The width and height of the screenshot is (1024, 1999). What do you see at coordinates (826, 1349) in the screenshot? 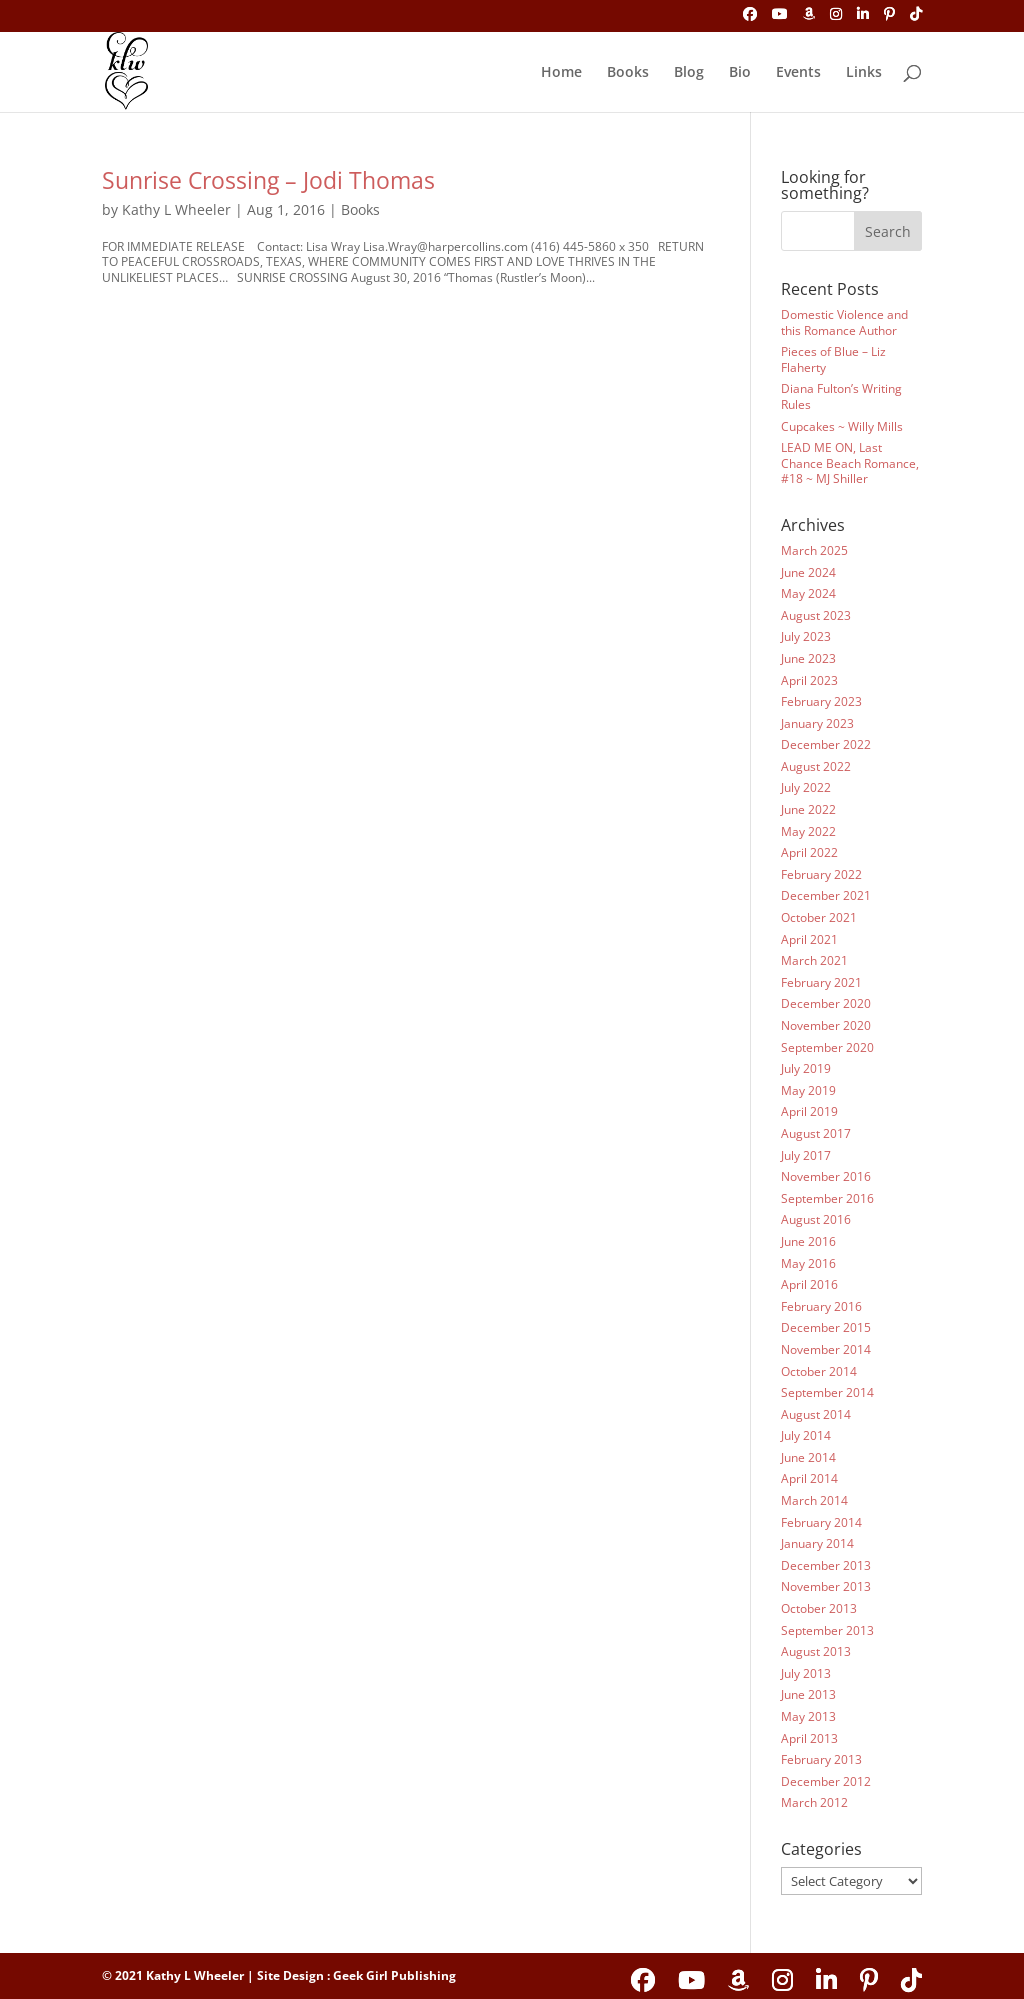
I see `November 2014` at bounding box center [826, 1349].